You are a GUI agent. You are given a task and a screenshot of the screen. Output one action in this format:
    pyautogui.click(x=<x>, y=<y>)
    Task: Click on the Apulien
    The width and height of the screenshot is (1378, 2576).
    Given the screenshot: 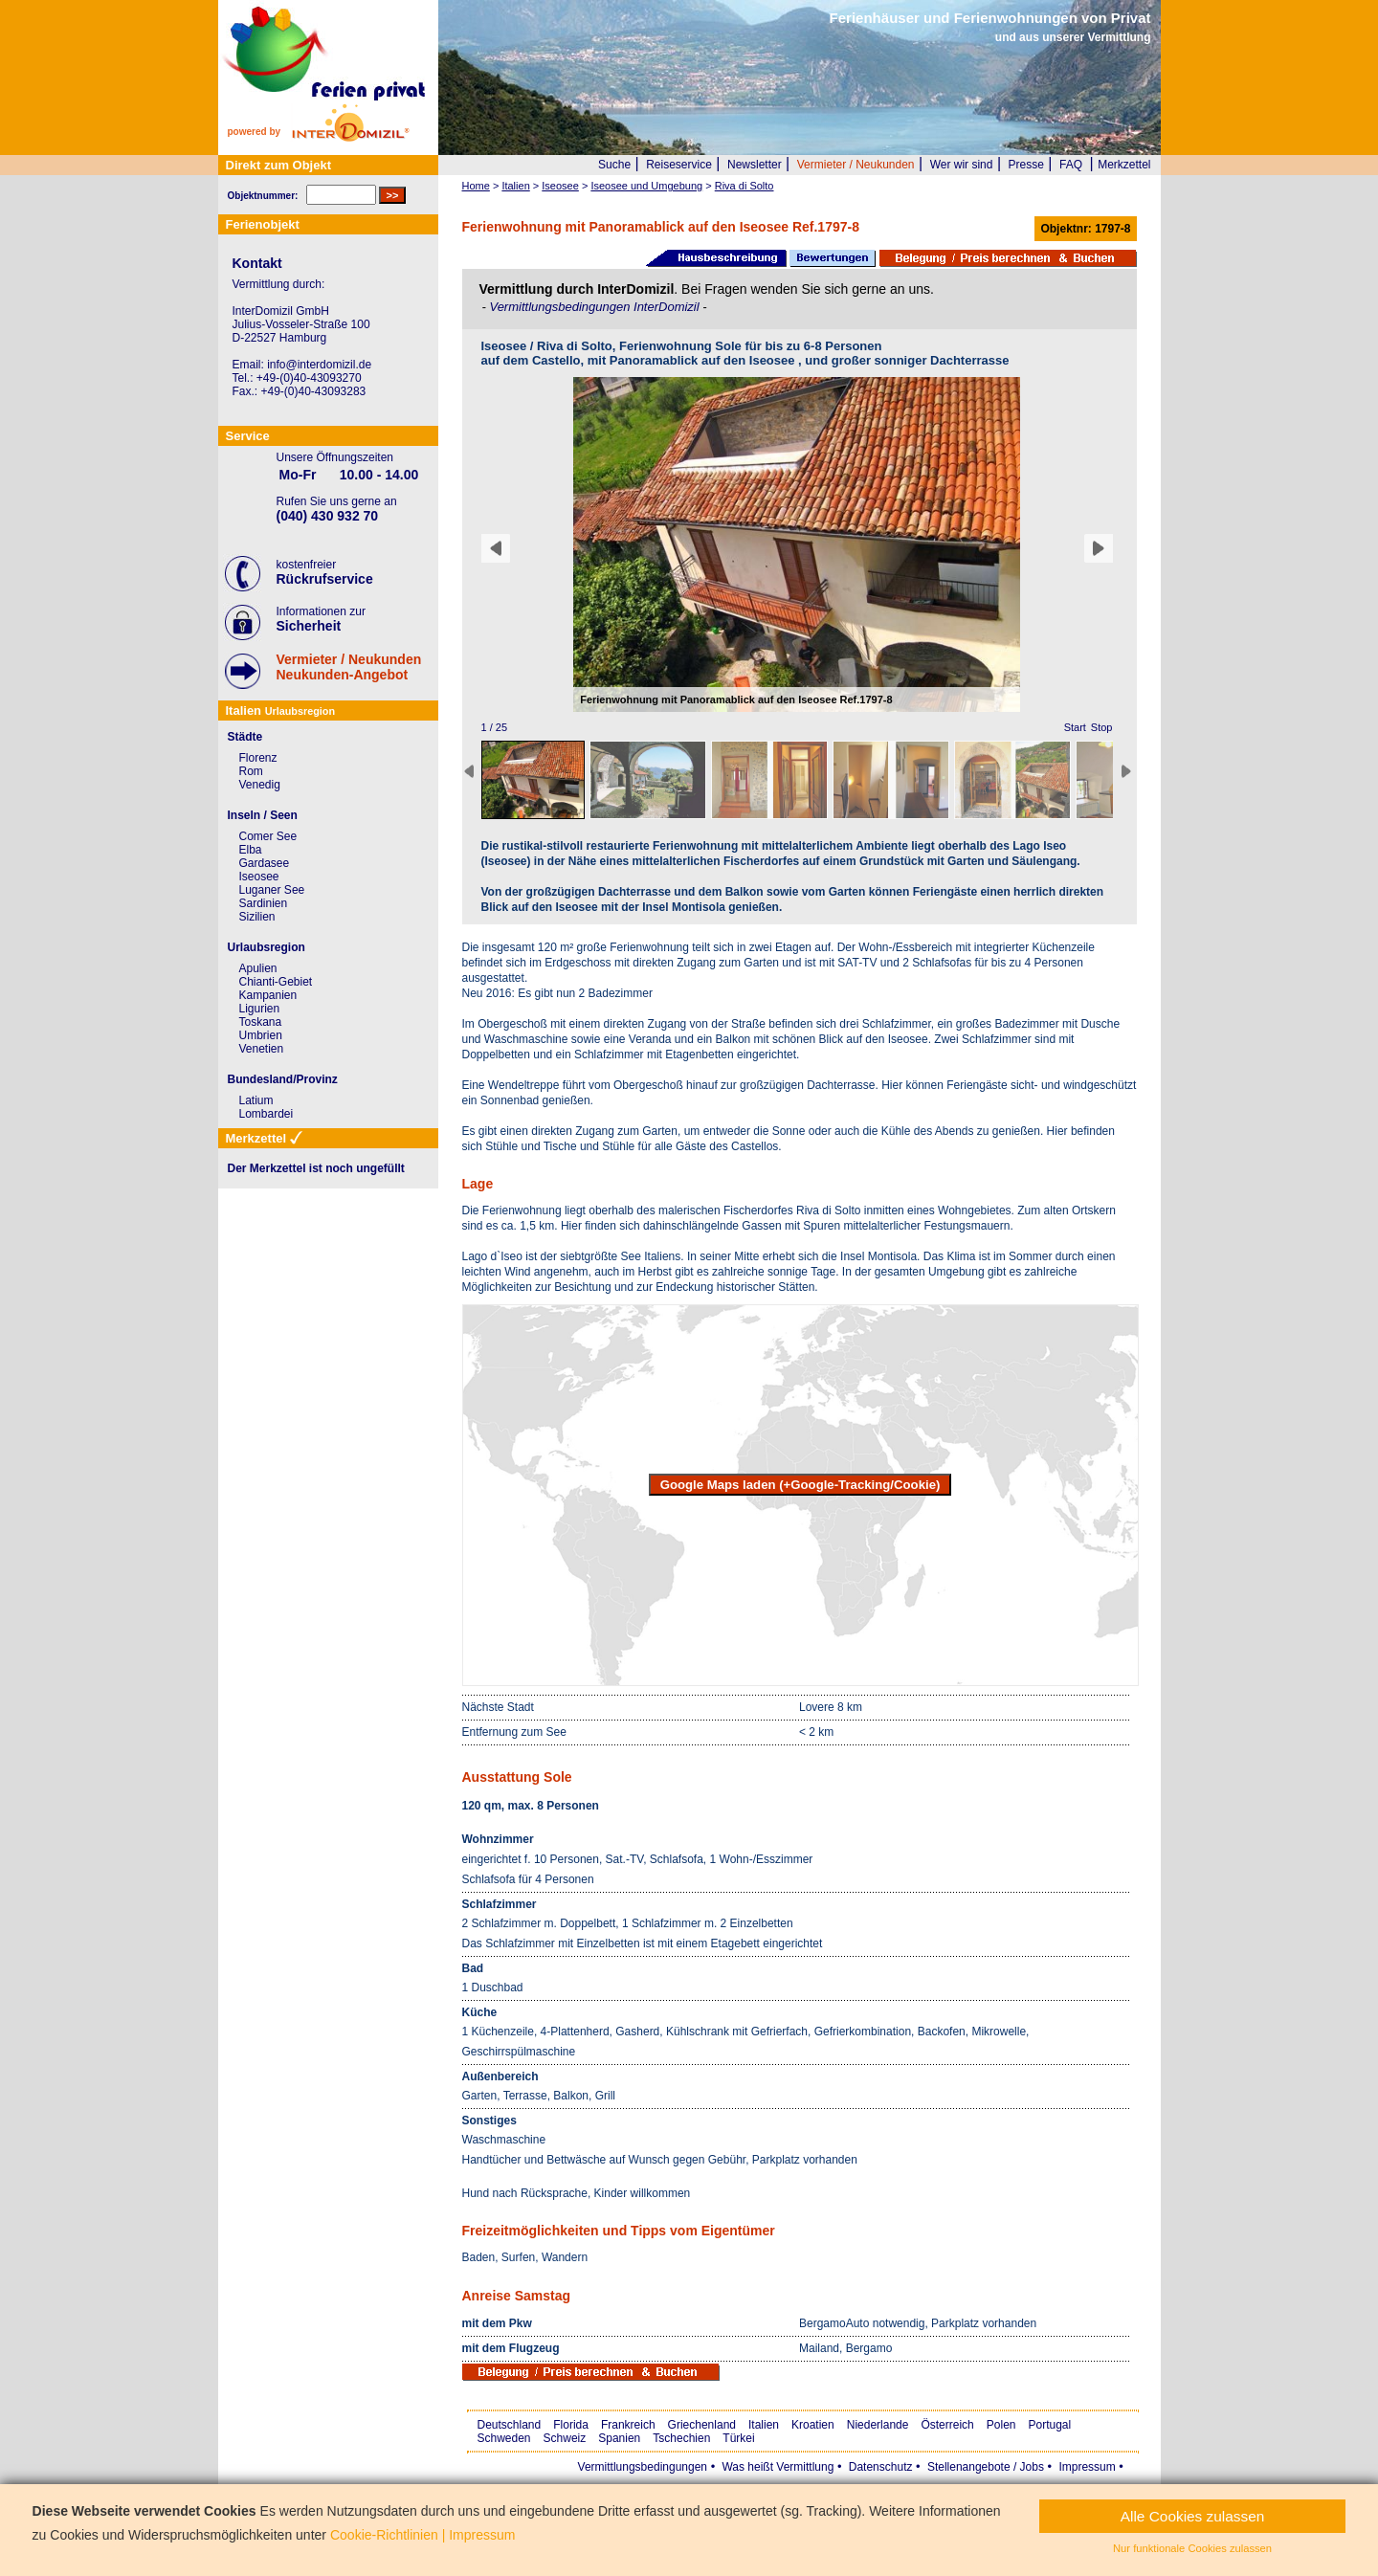 What is the action you would take?
    pyautogui.click(x=258, y=968)
    